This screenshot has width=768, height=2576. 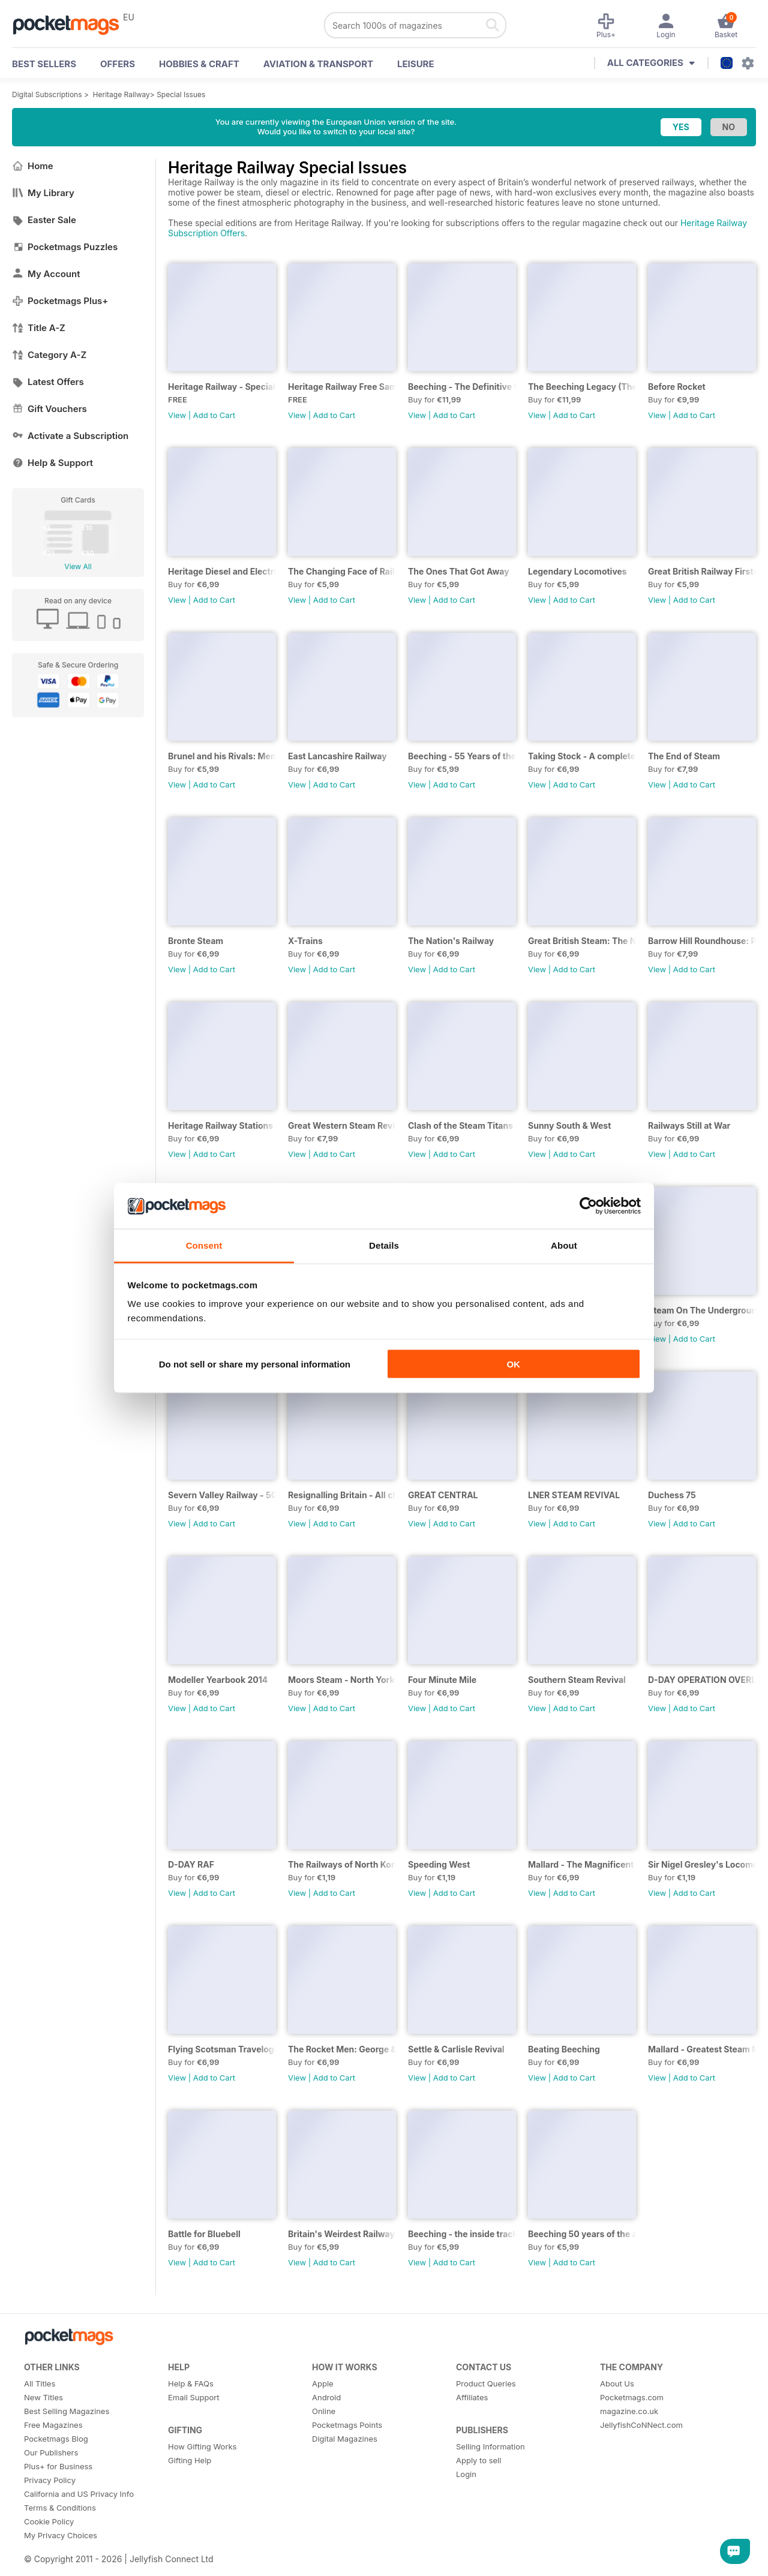 I want to click on Mallard - The Magnificent Six, so click(x=582, y=1864).